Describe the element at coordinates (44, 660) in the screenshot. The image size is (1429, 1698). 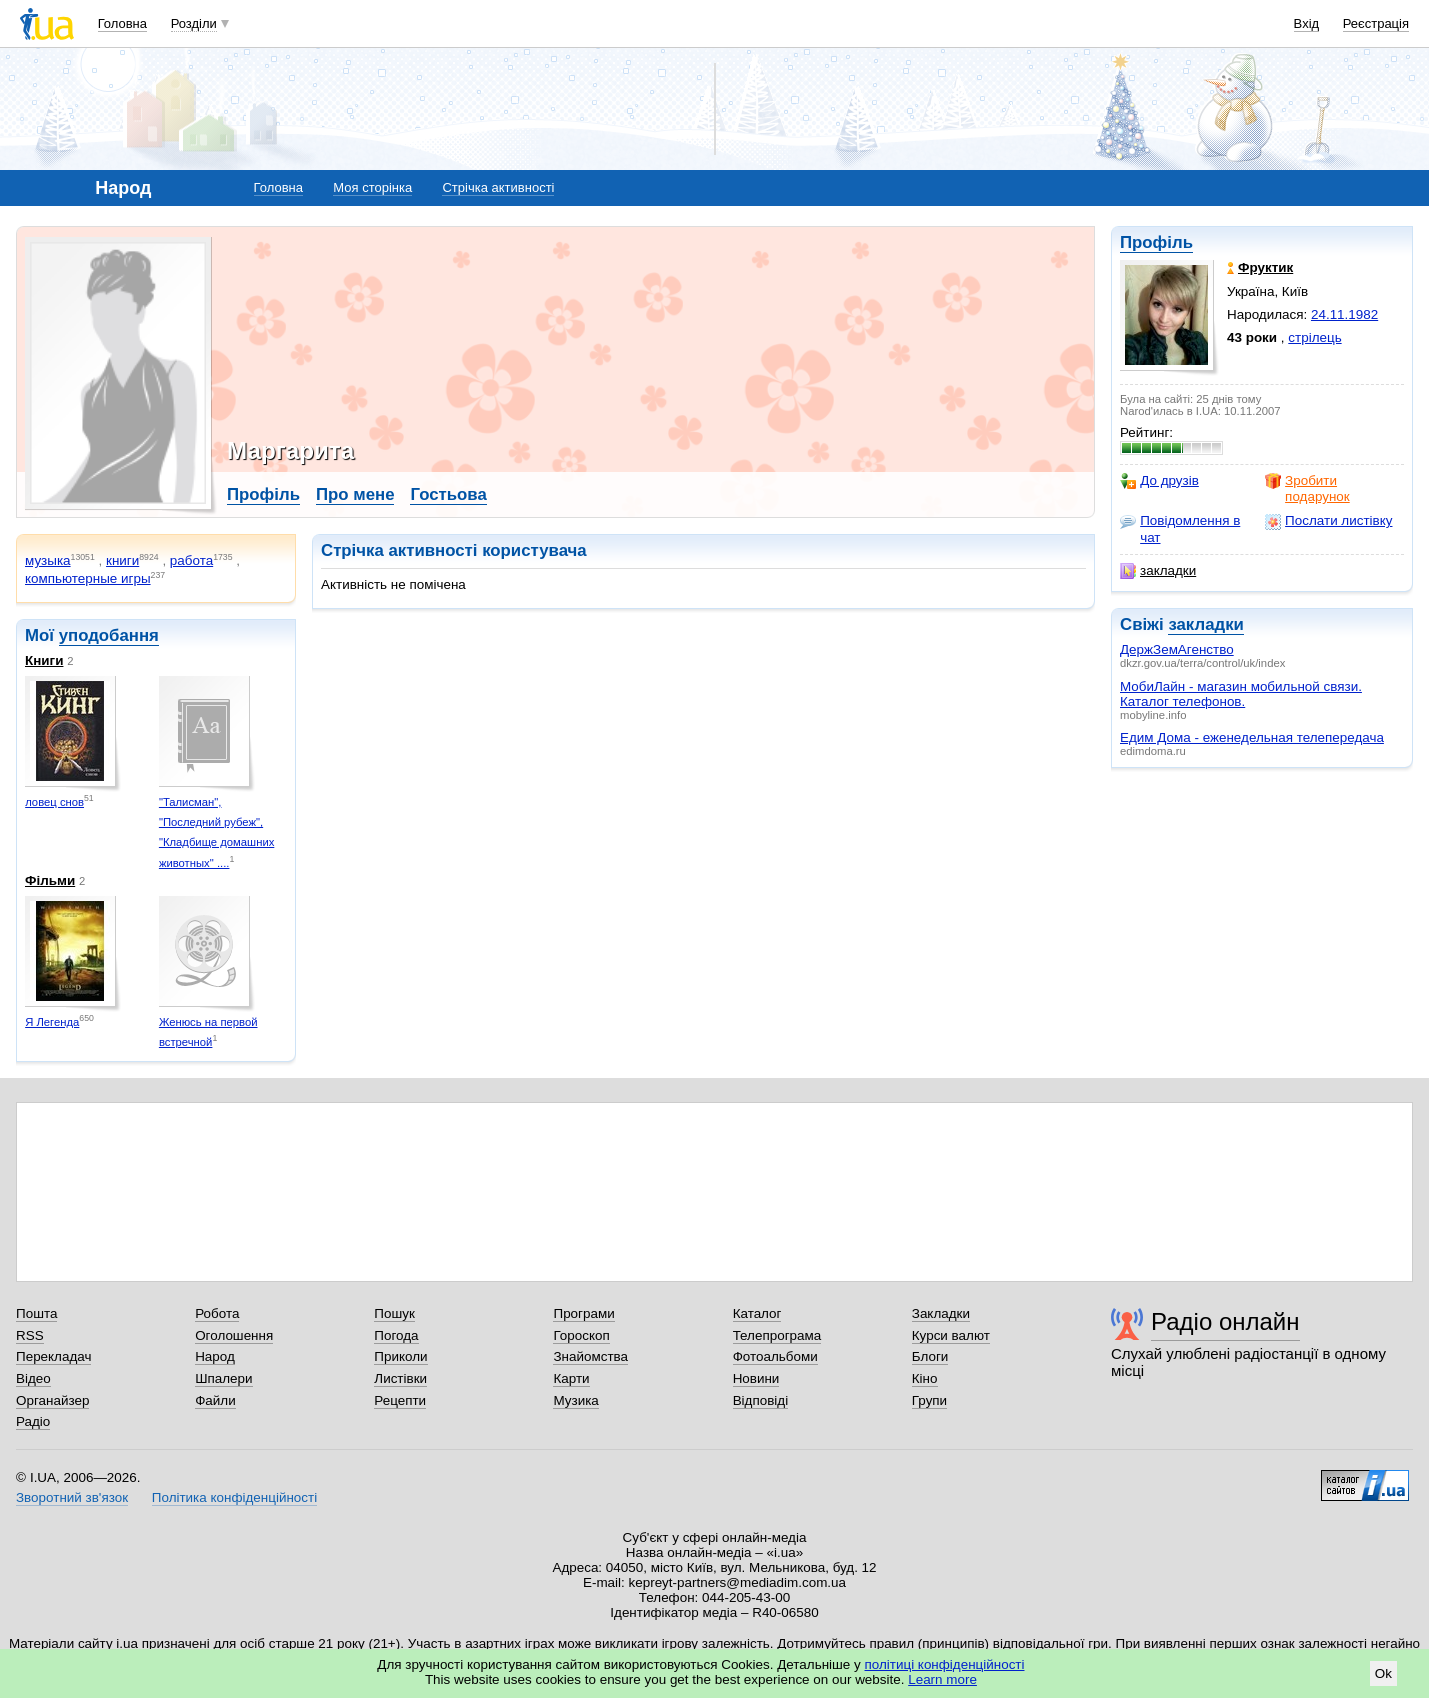
I see `Книги` at that location.